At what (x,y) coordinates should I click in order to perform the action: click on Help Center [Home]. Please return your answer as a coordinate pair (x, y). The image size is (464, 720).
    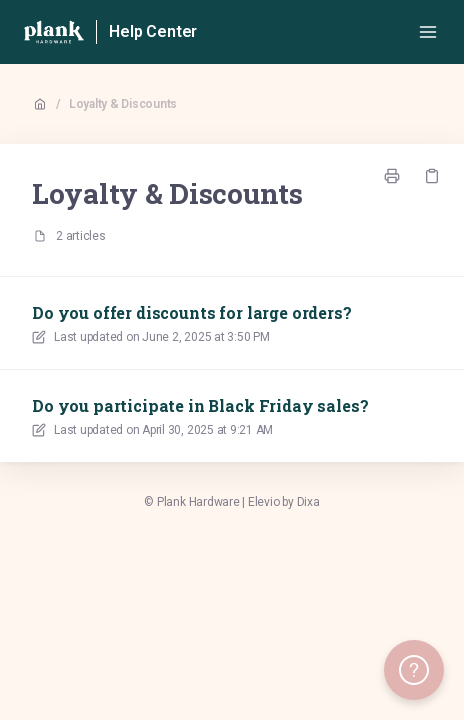
    Looking at the image, I should click on (153, 31).